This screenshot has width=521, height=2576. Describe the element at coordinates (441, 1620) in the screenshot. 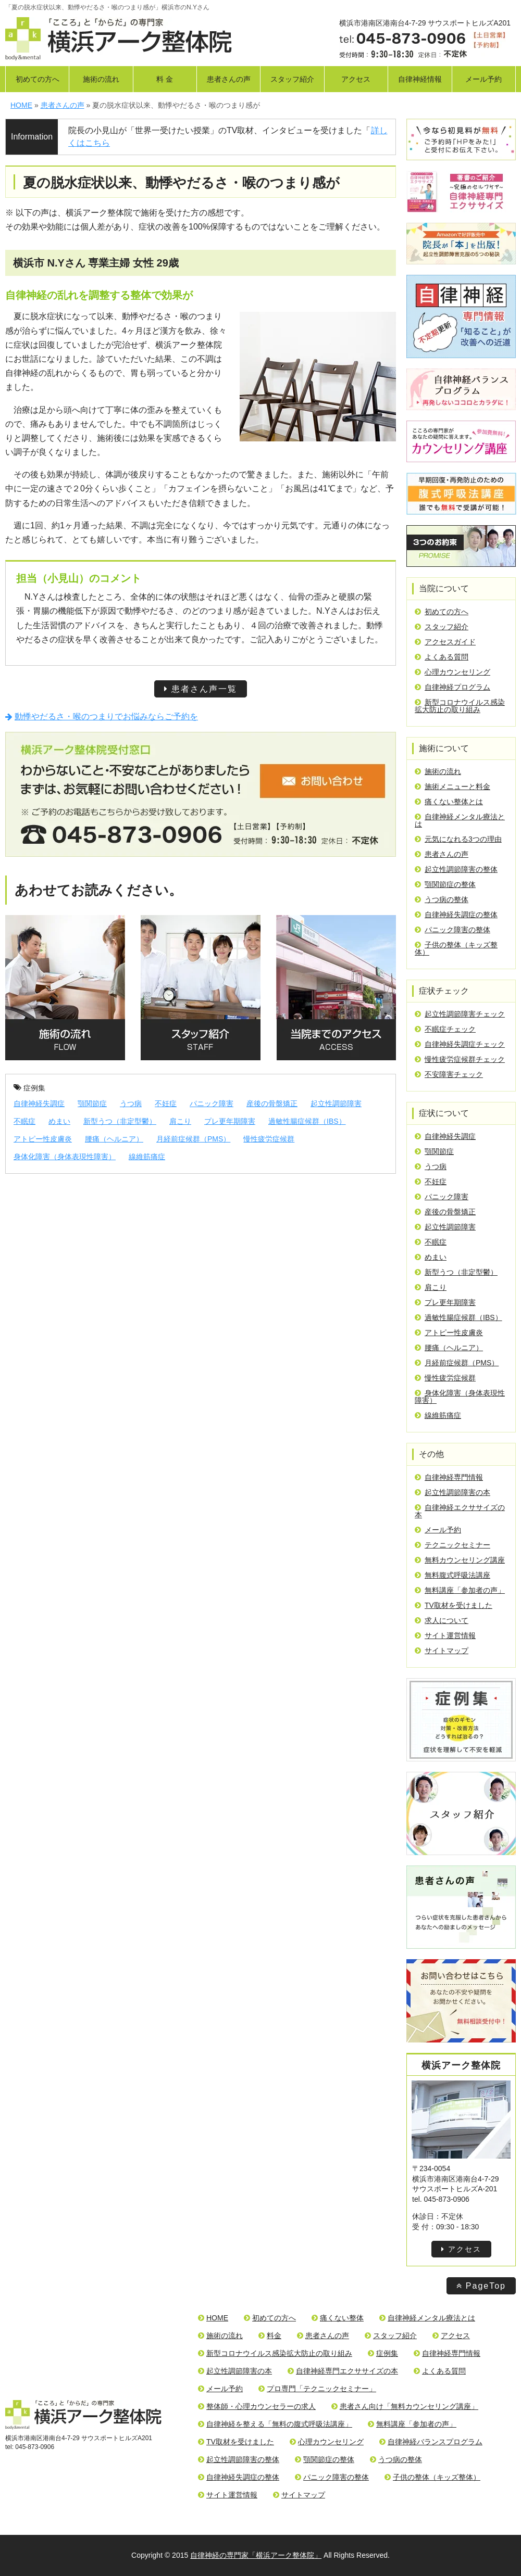

I see `求人について` at that location.